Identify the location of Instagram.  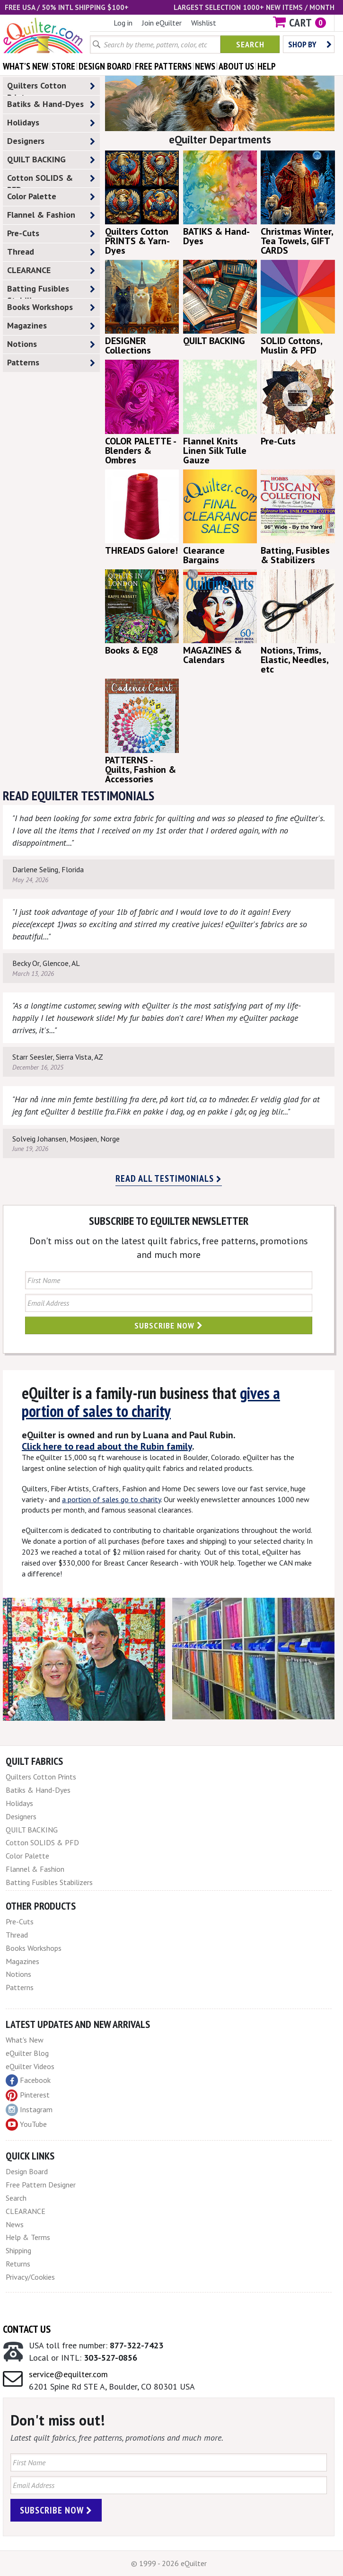
(29, 2110).